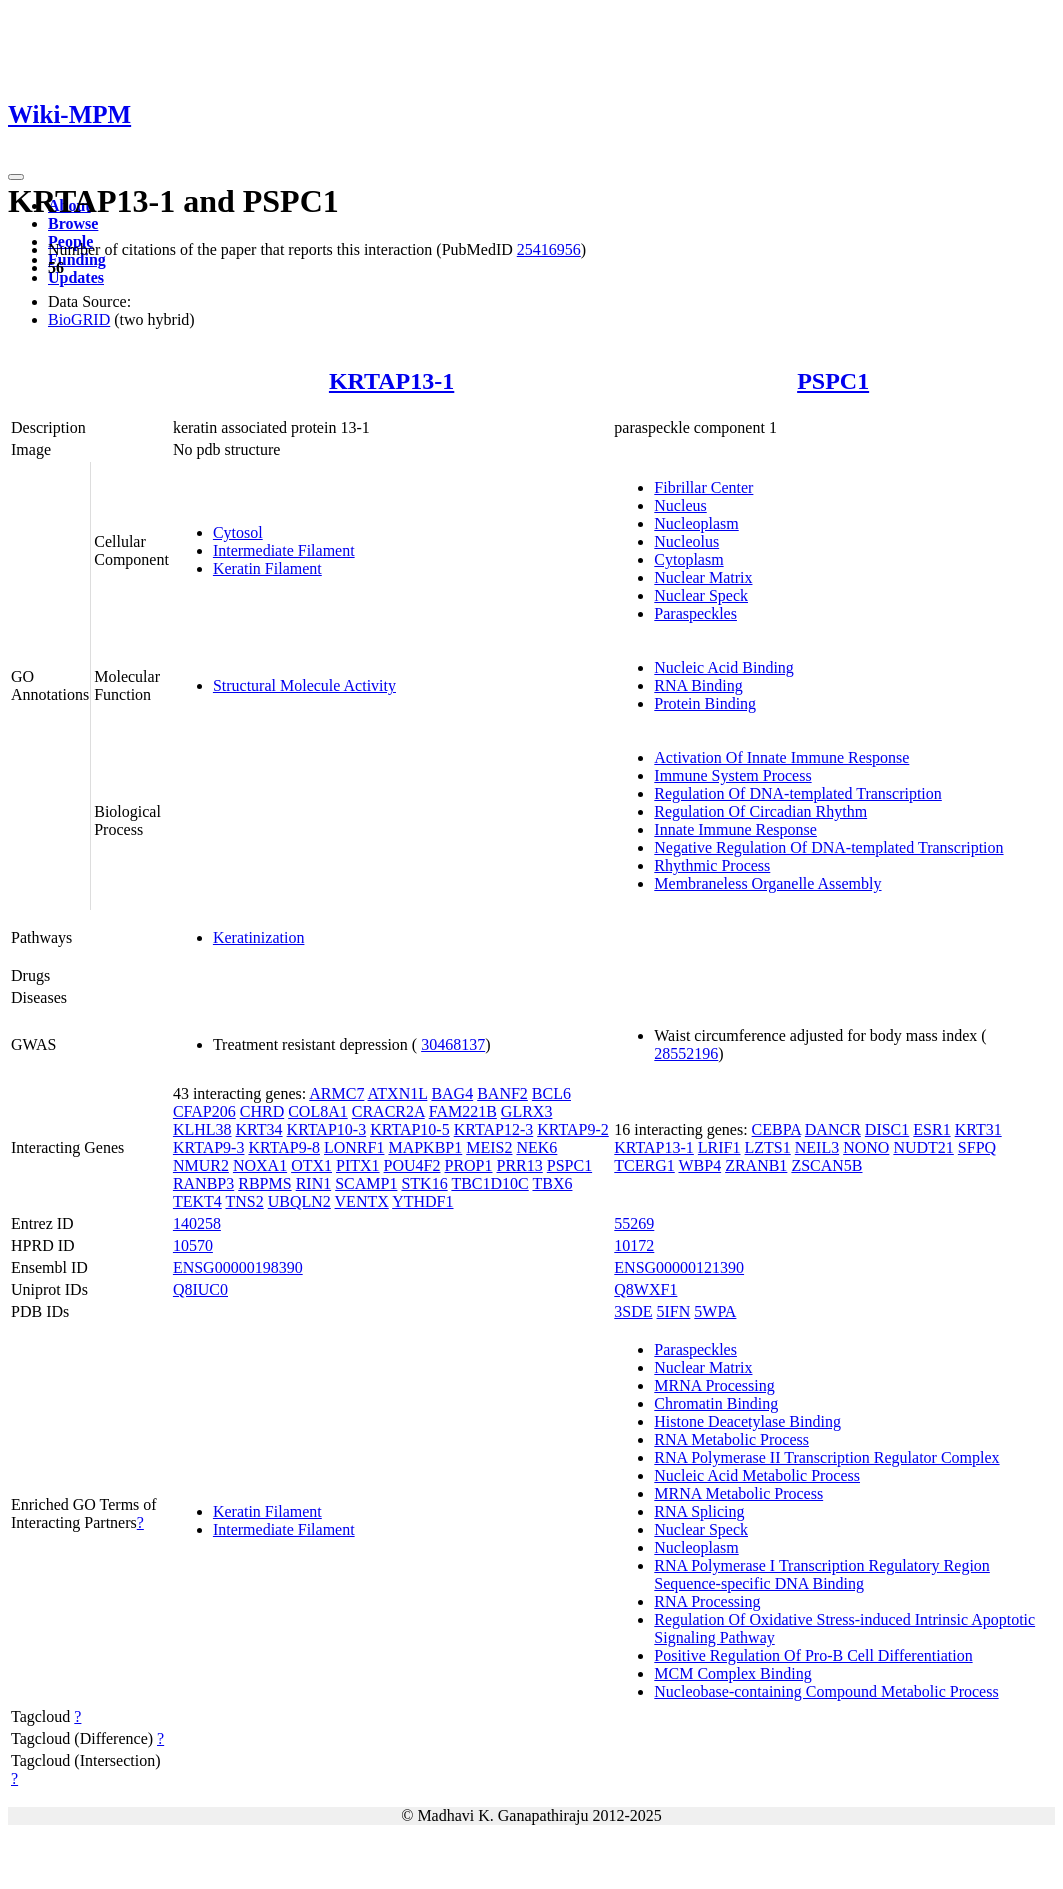 This screenshot has height=1889, width=1063. I want to click on KRTAP9-3, so click(209, 1147).